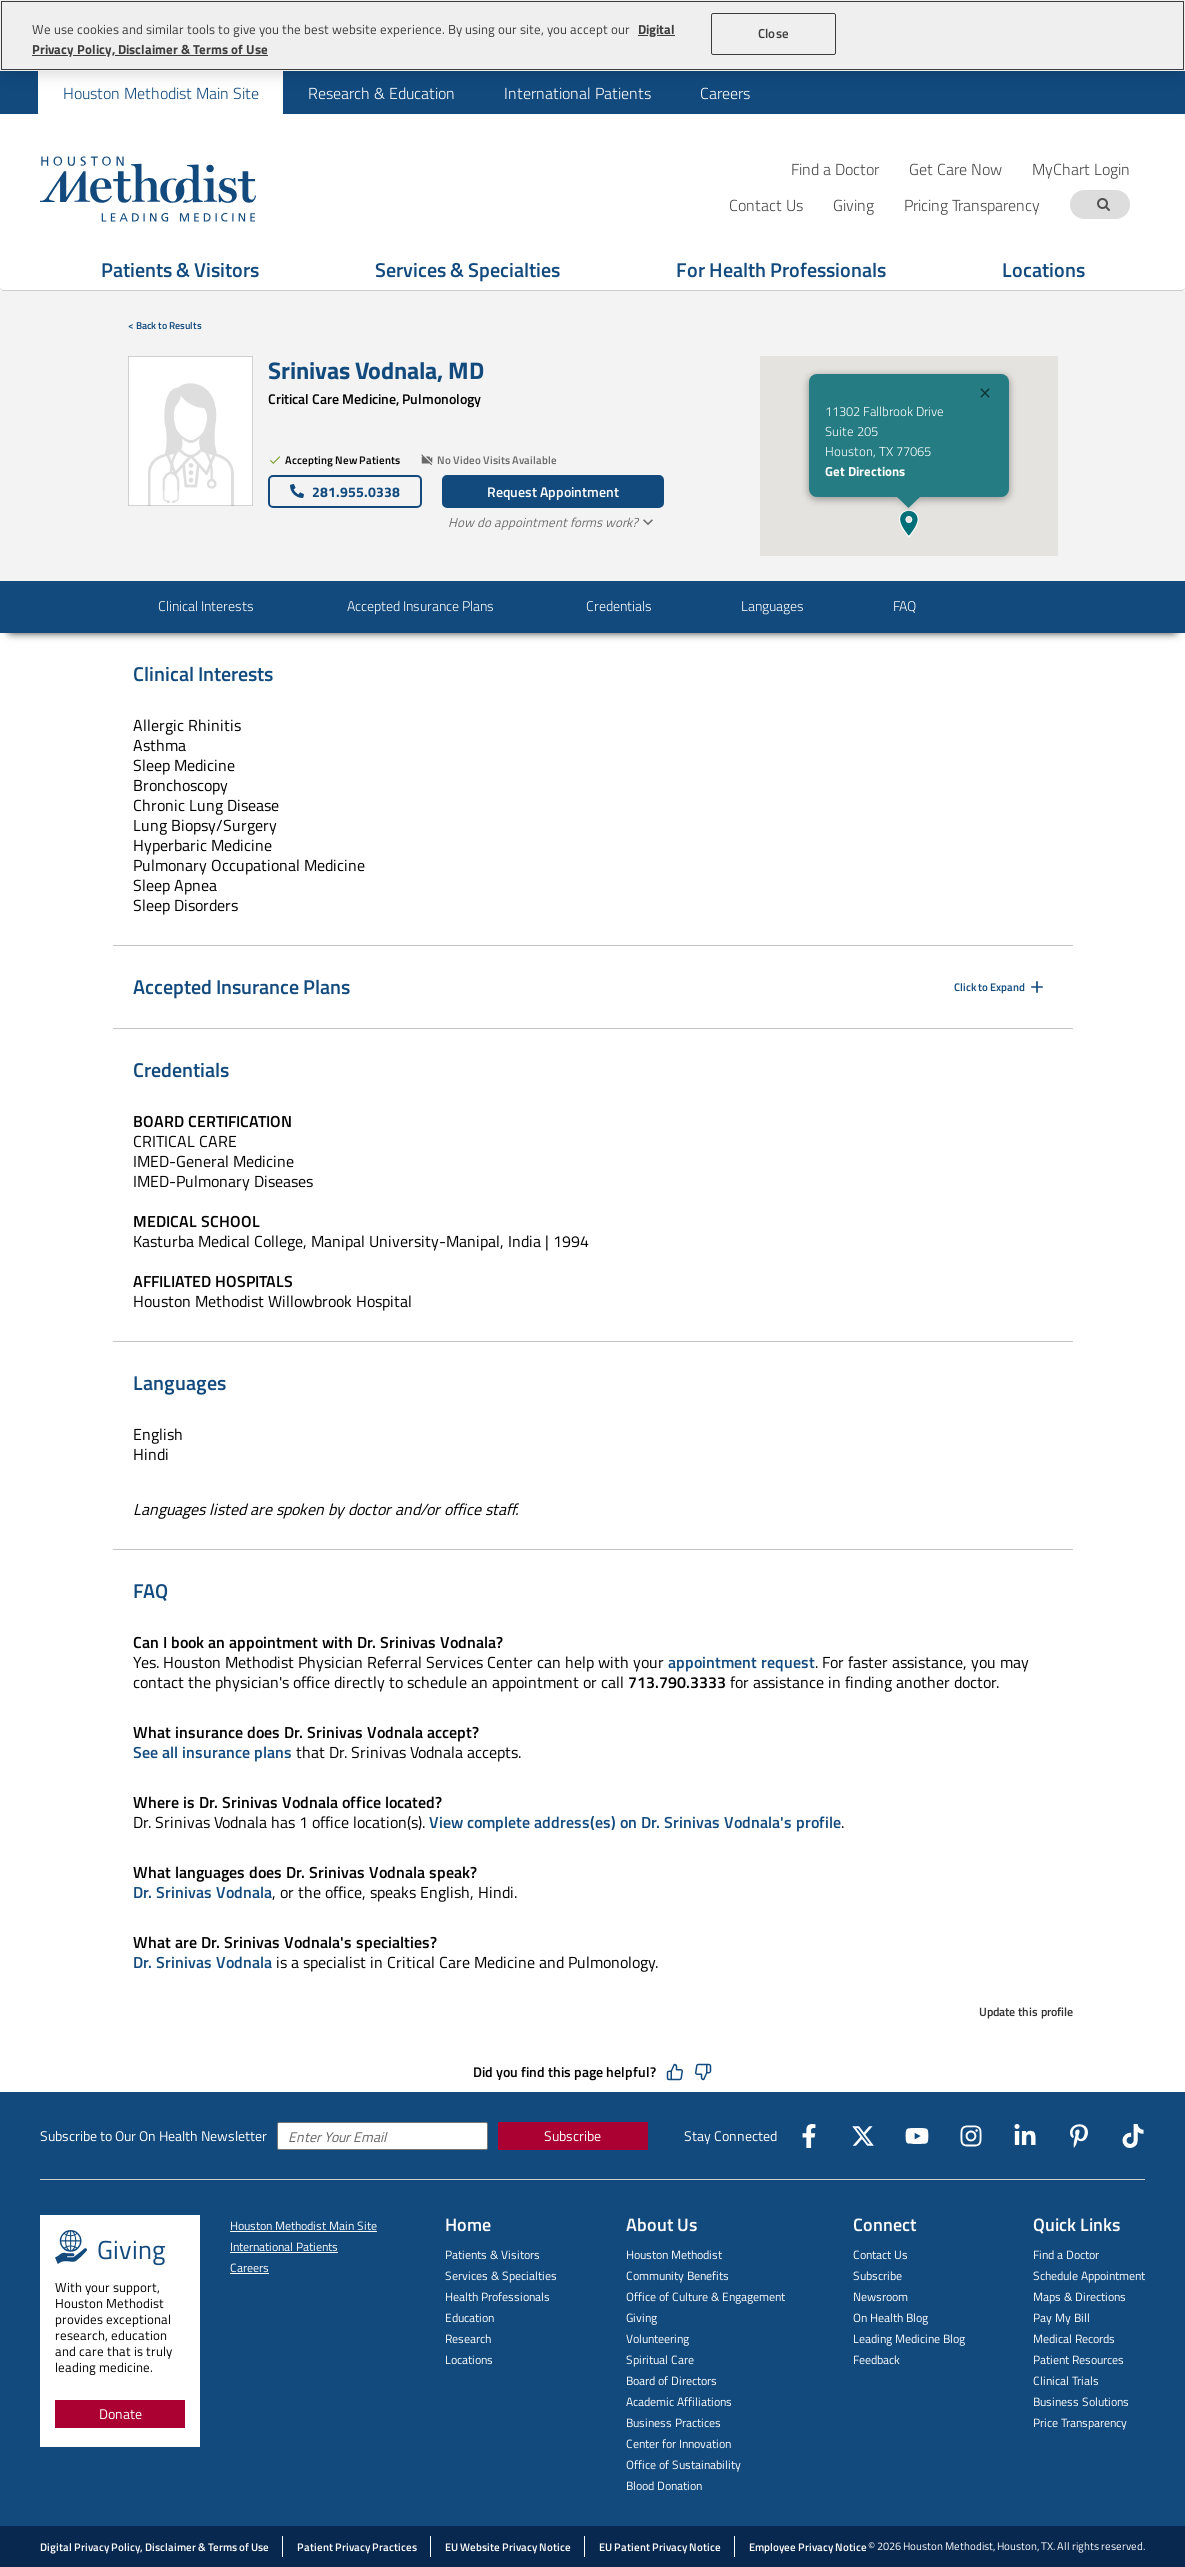  What do you see at coordinates (660, 2547) in the screenshot?
I see `EU Patient Privacy Notice` at bounding box center [660, 2547].